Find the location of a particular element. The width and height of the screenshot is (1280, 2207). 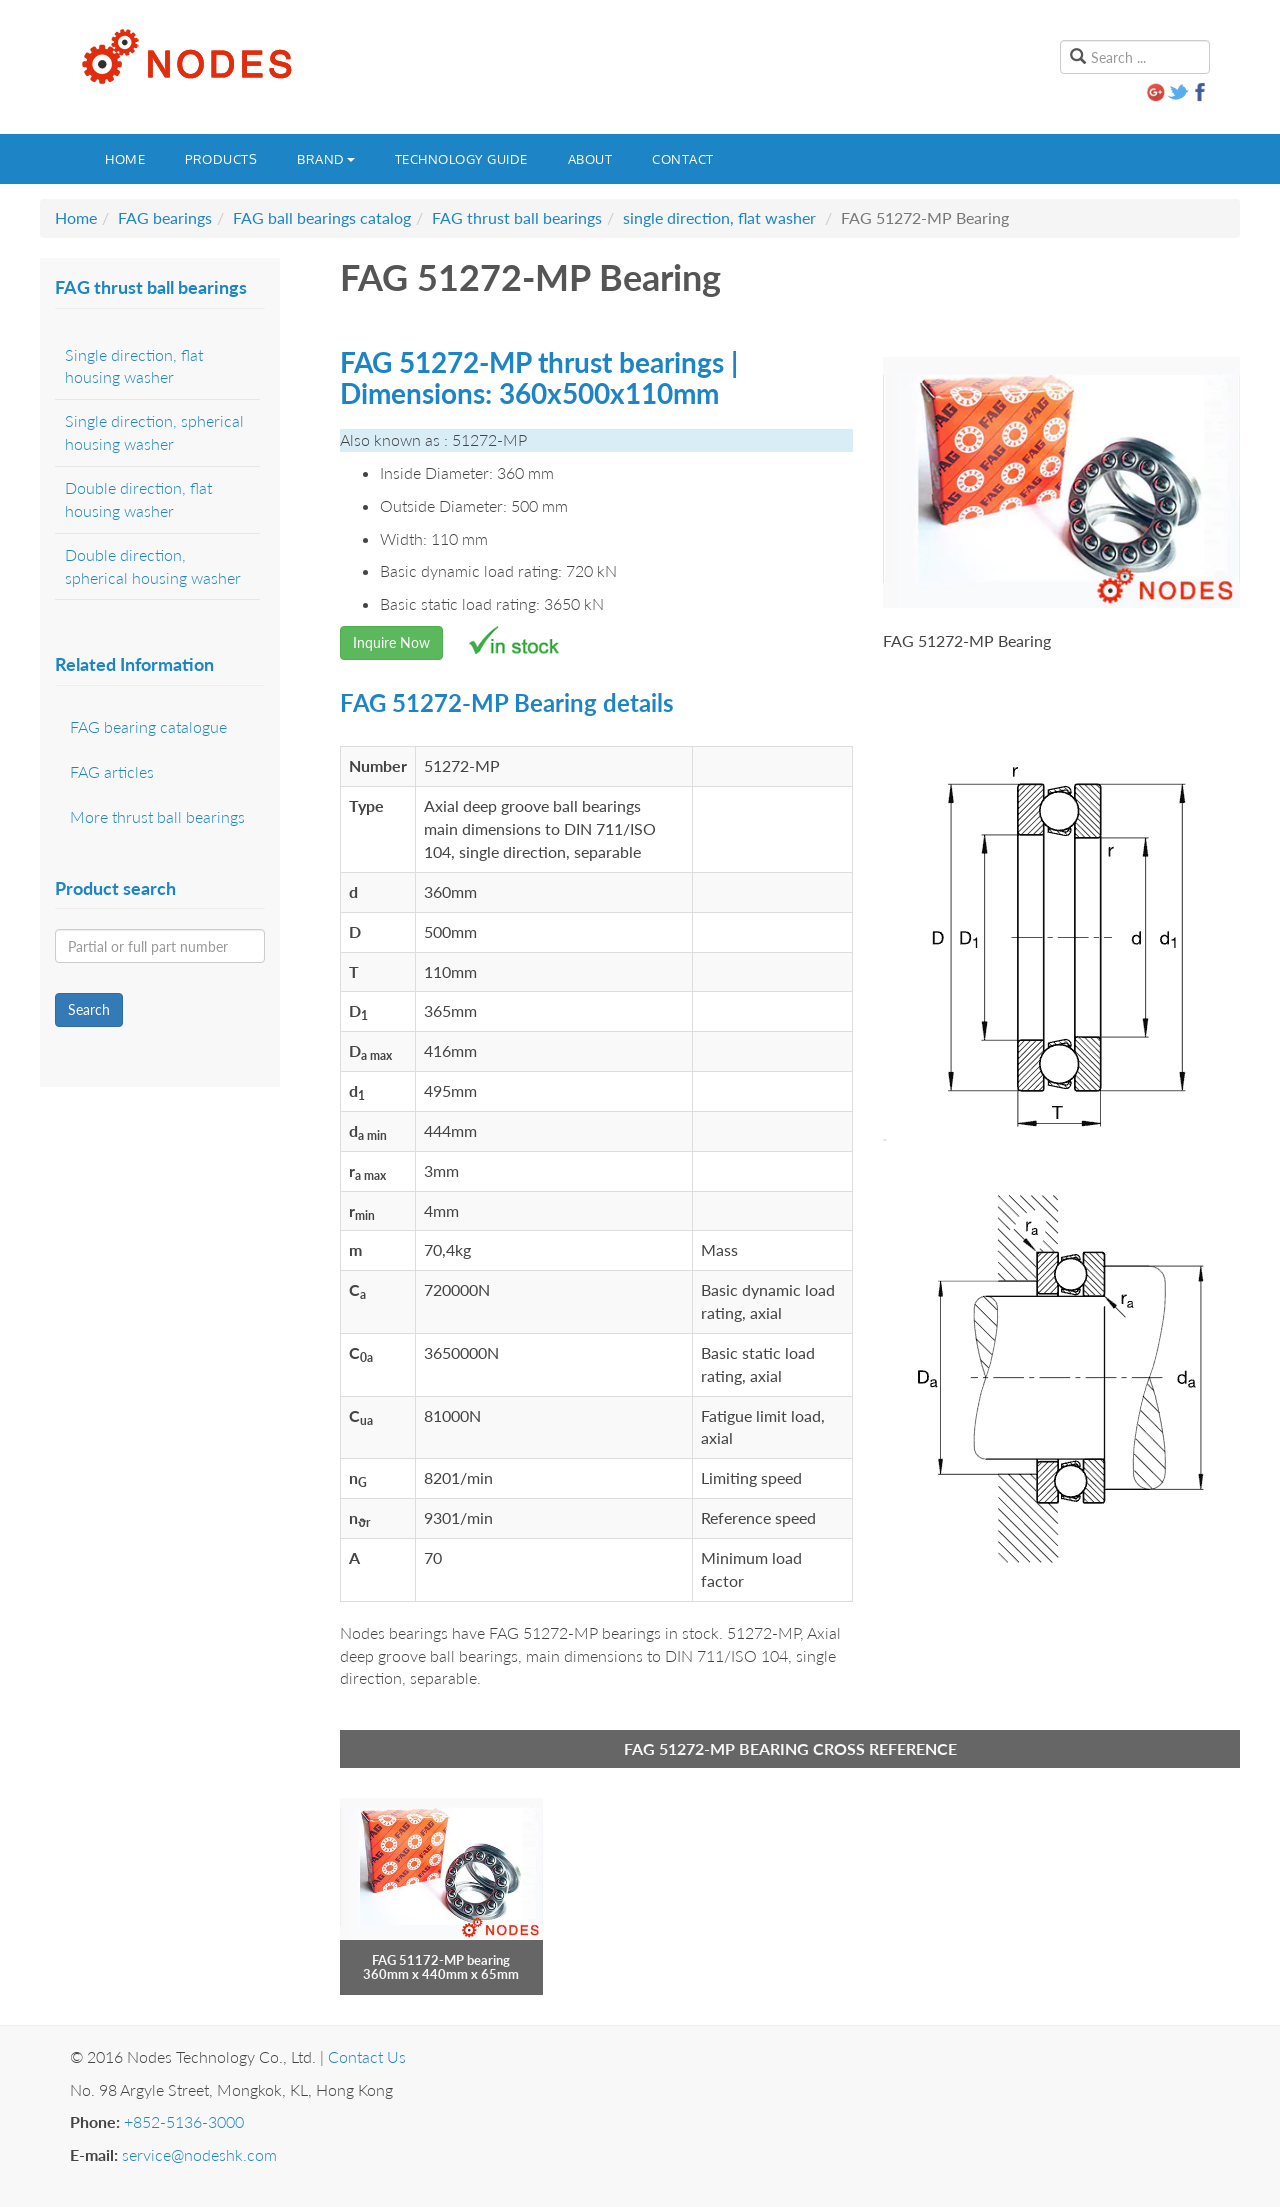

single direction, flat washer is located at coordinates (719, 217).